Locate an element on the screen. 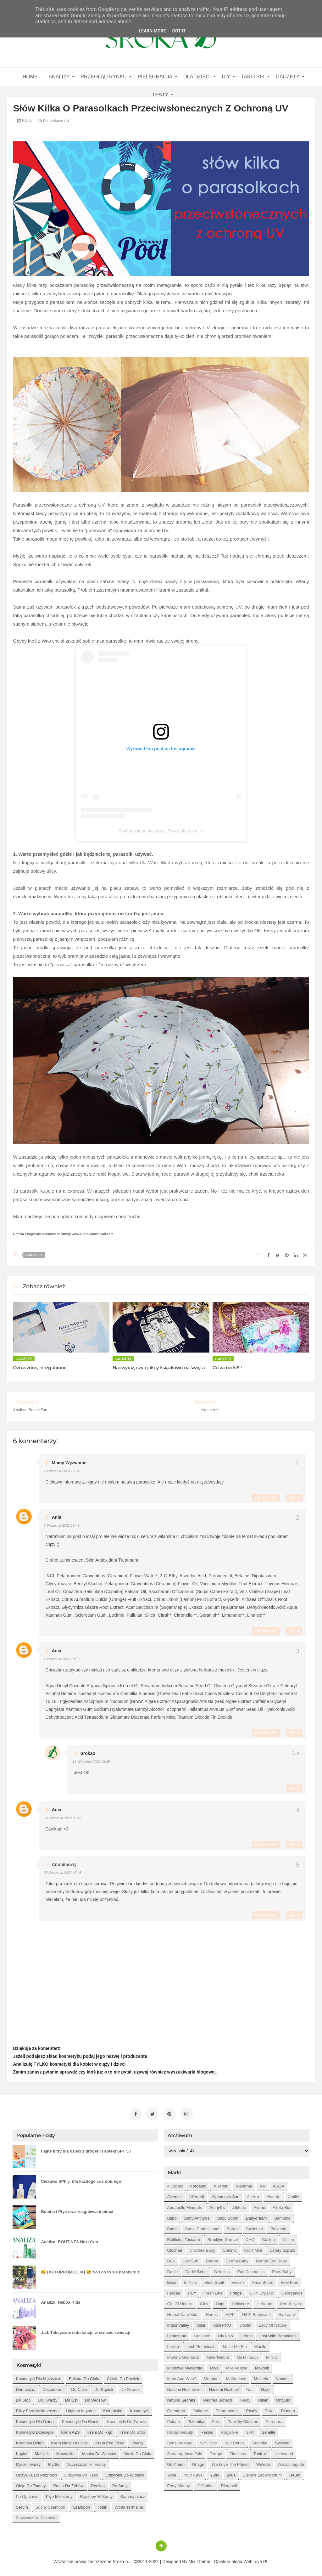 This screenshot has height=2576, width=322. higiena intymna is located at coordinates (81, 2408).